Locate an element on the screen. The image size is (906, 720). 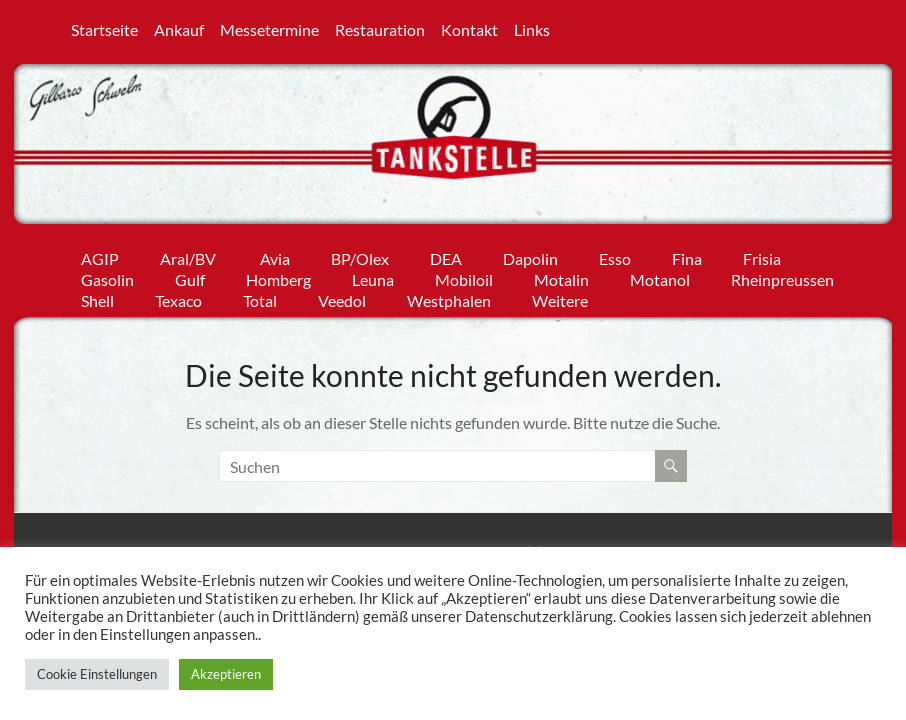
Weitere is located at coordinates (560, 296).